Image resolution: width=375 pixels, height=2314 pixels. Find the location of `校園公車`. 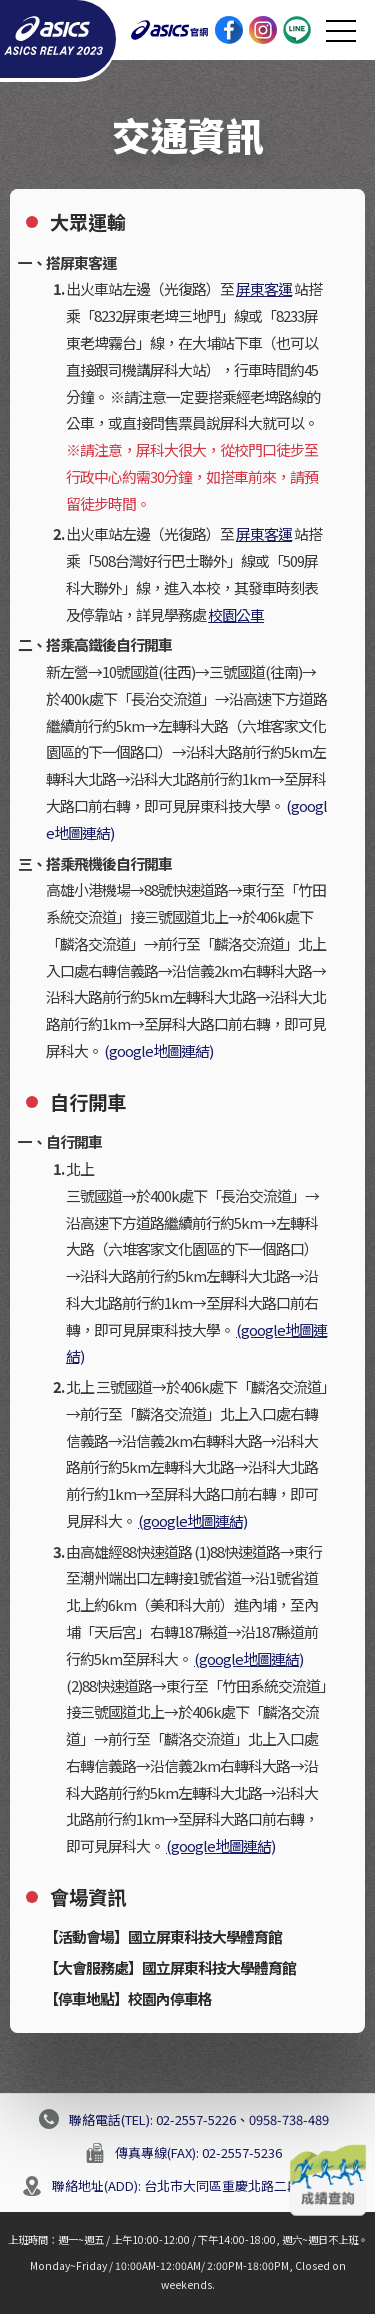

校園公車 is located at coordinates (236, 614).